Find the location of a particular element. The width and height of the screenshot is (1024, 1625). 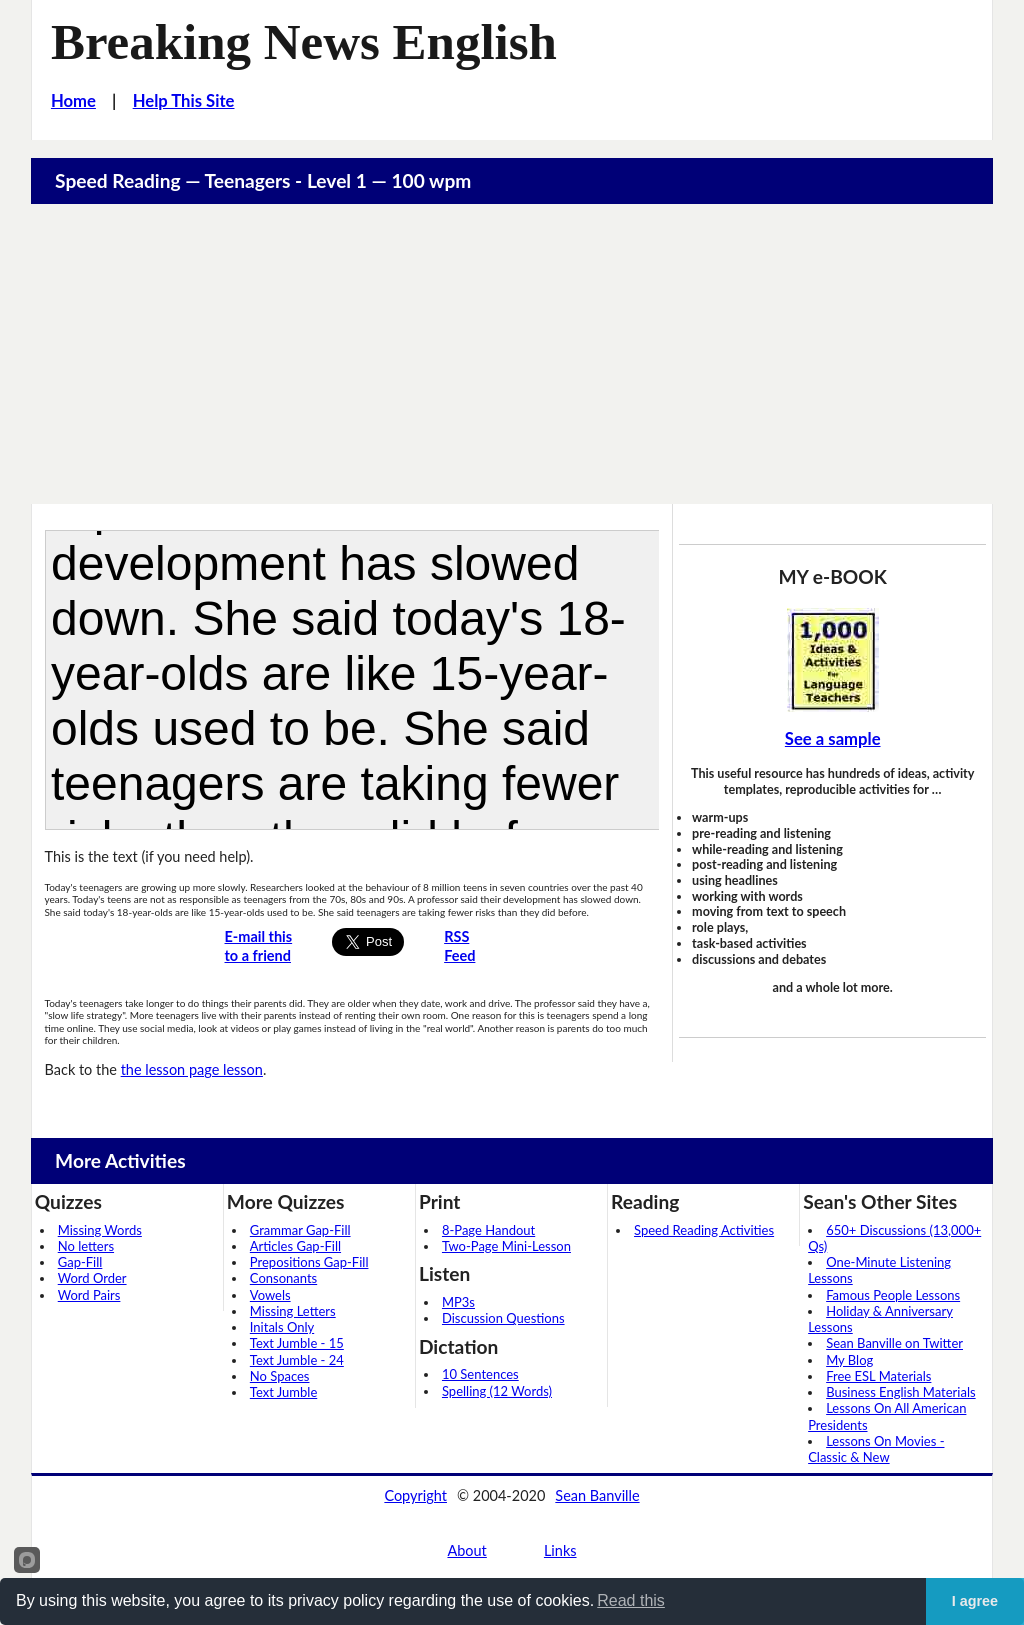

the lesson page lesson is located at coordinates (192, 1069).